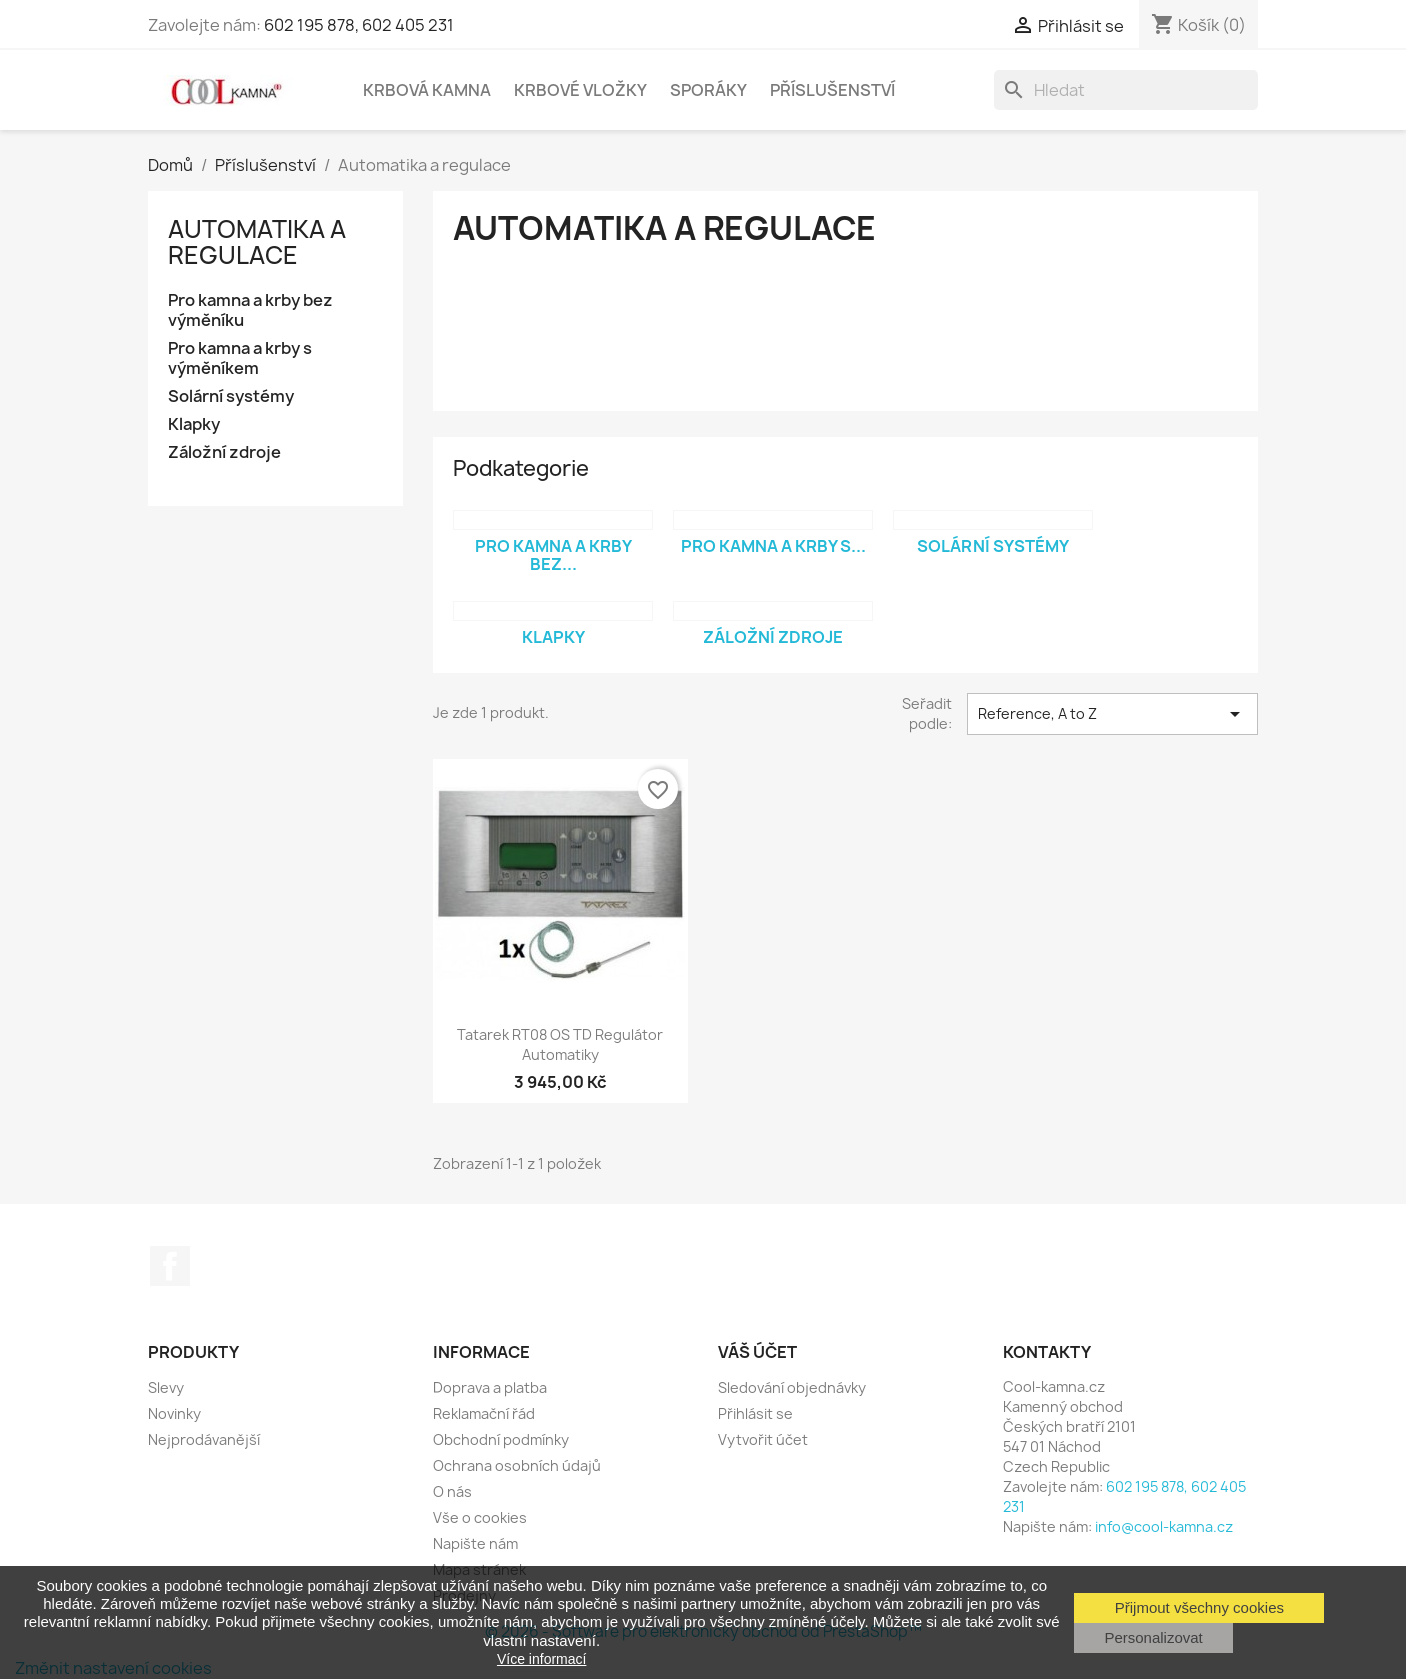 This screenshot has height=1679, width=1406. I want to click on Klapky, so click(194, 424).